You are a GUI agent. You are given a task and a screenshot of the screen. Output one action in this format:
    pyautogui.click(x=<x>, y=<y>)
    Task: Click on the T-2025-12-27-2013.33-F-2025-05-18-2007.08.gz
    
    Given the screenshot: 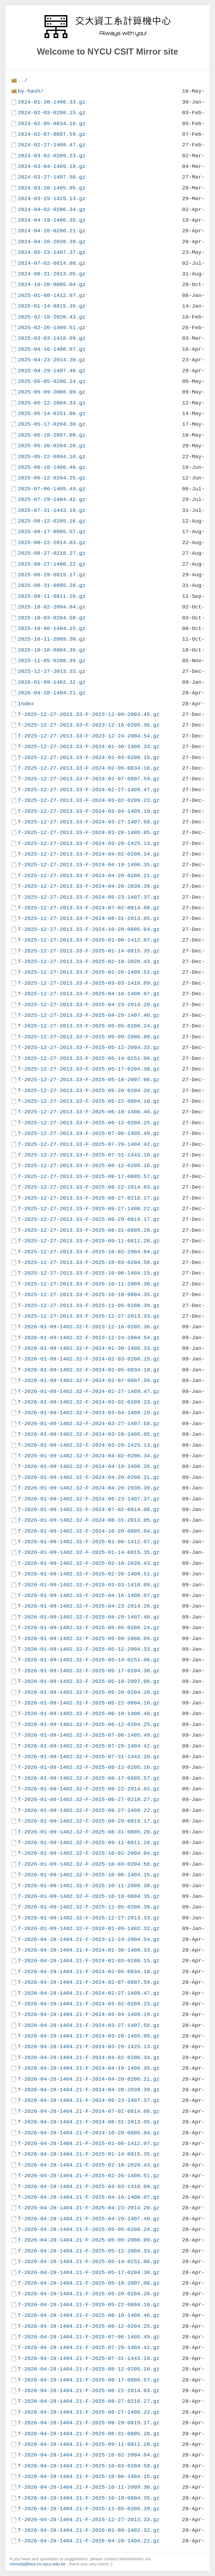 What is the action you would take?
    pyautogui.click(x=89, y=1079)
    